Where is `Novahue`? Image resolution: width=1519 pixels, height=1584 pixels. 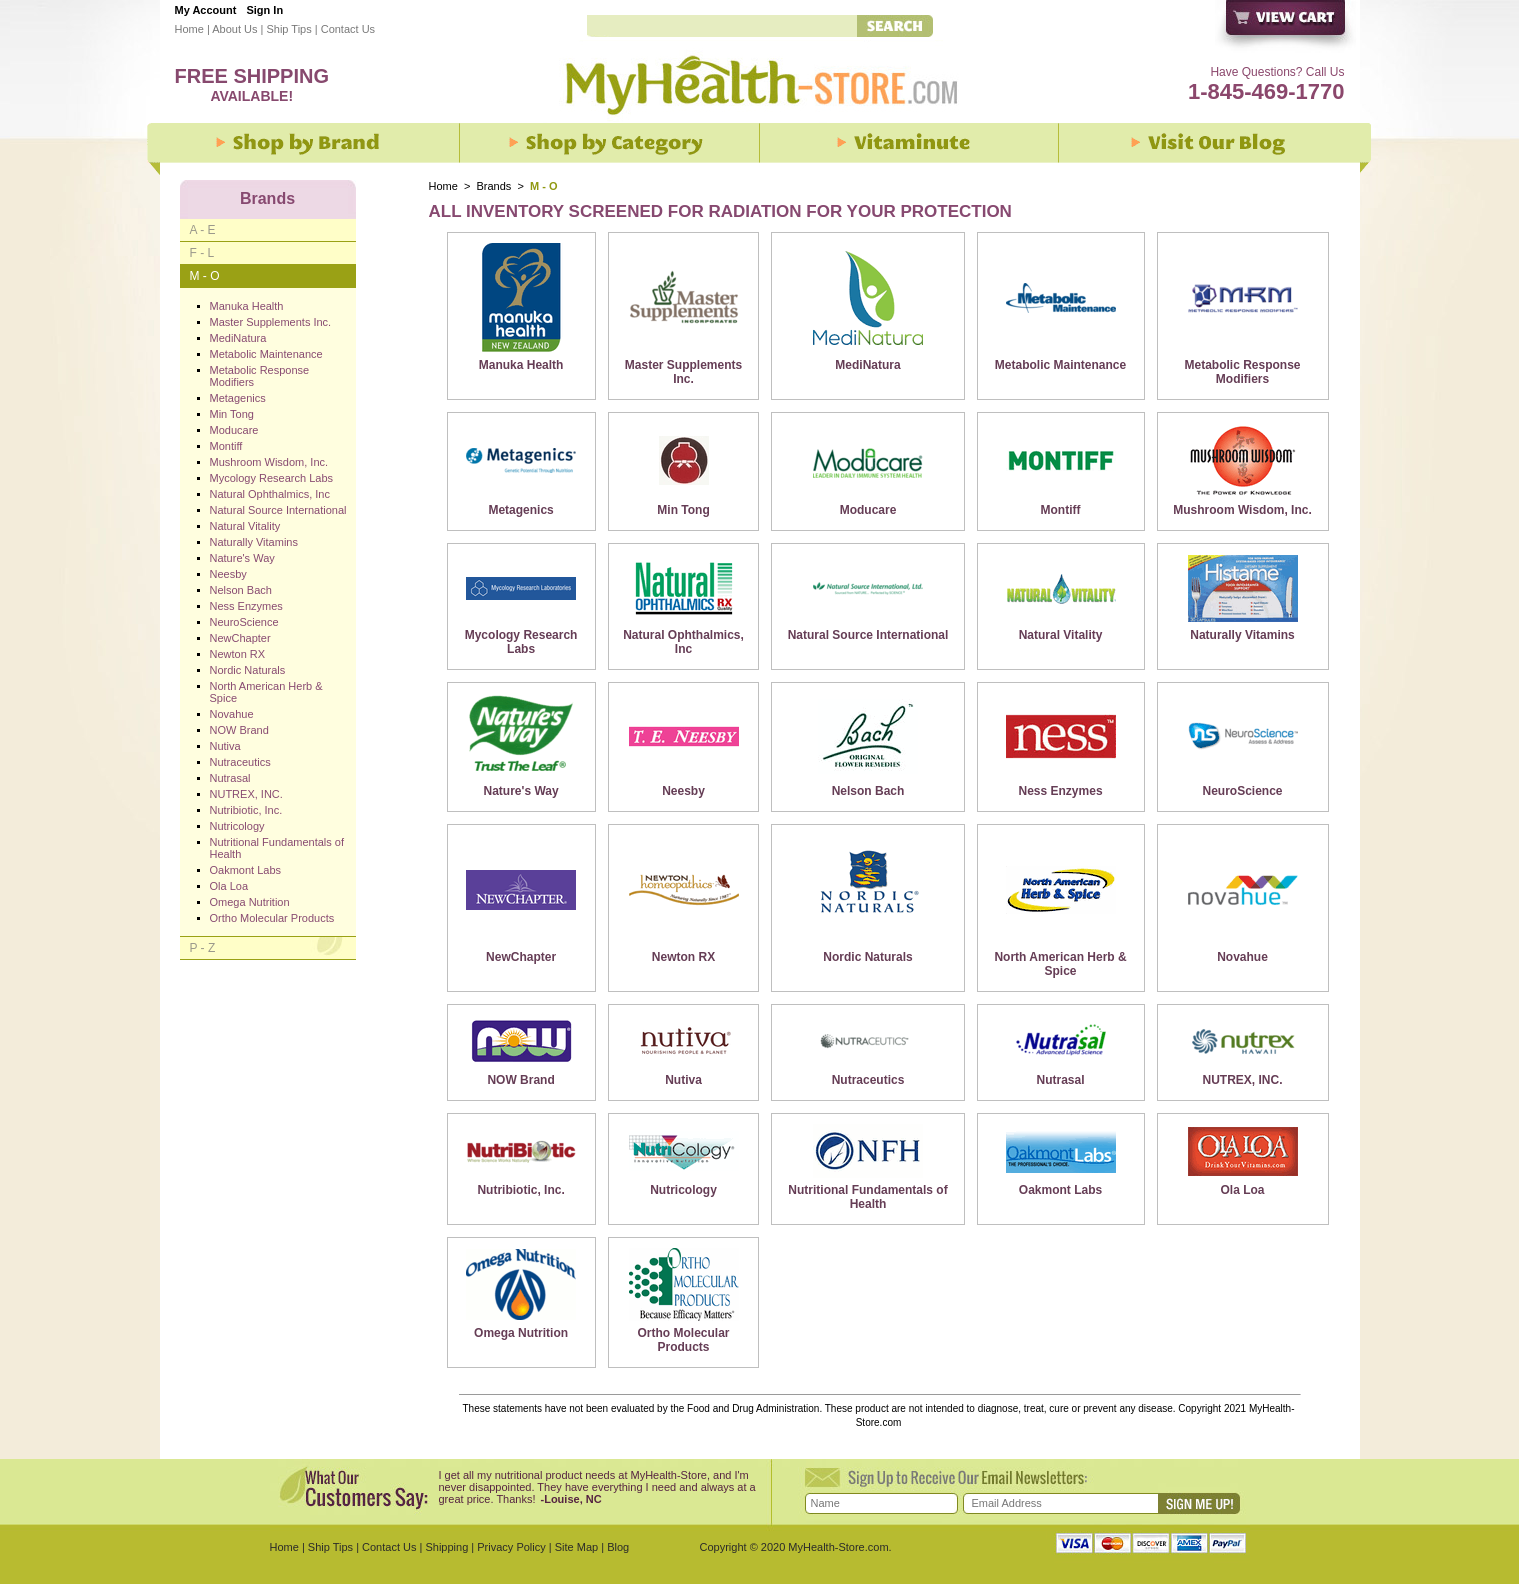 Novahue is located at coordinates (1242, 957).